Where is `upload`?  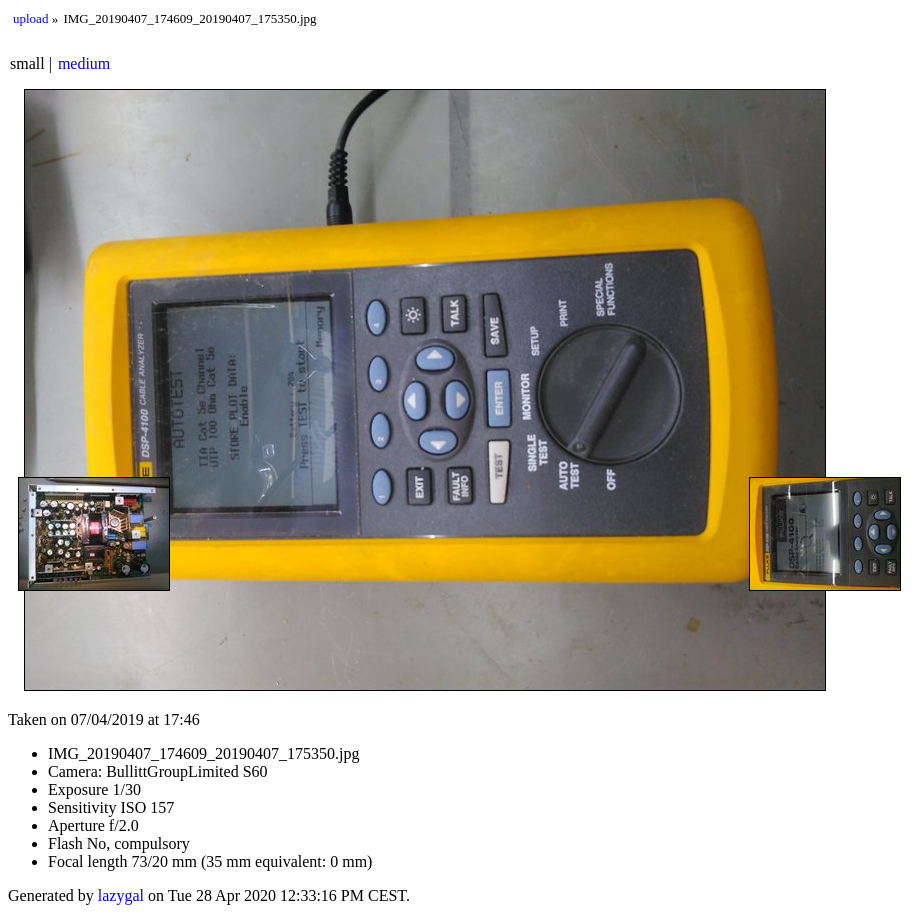 upload is located at coordinates (30, 18).